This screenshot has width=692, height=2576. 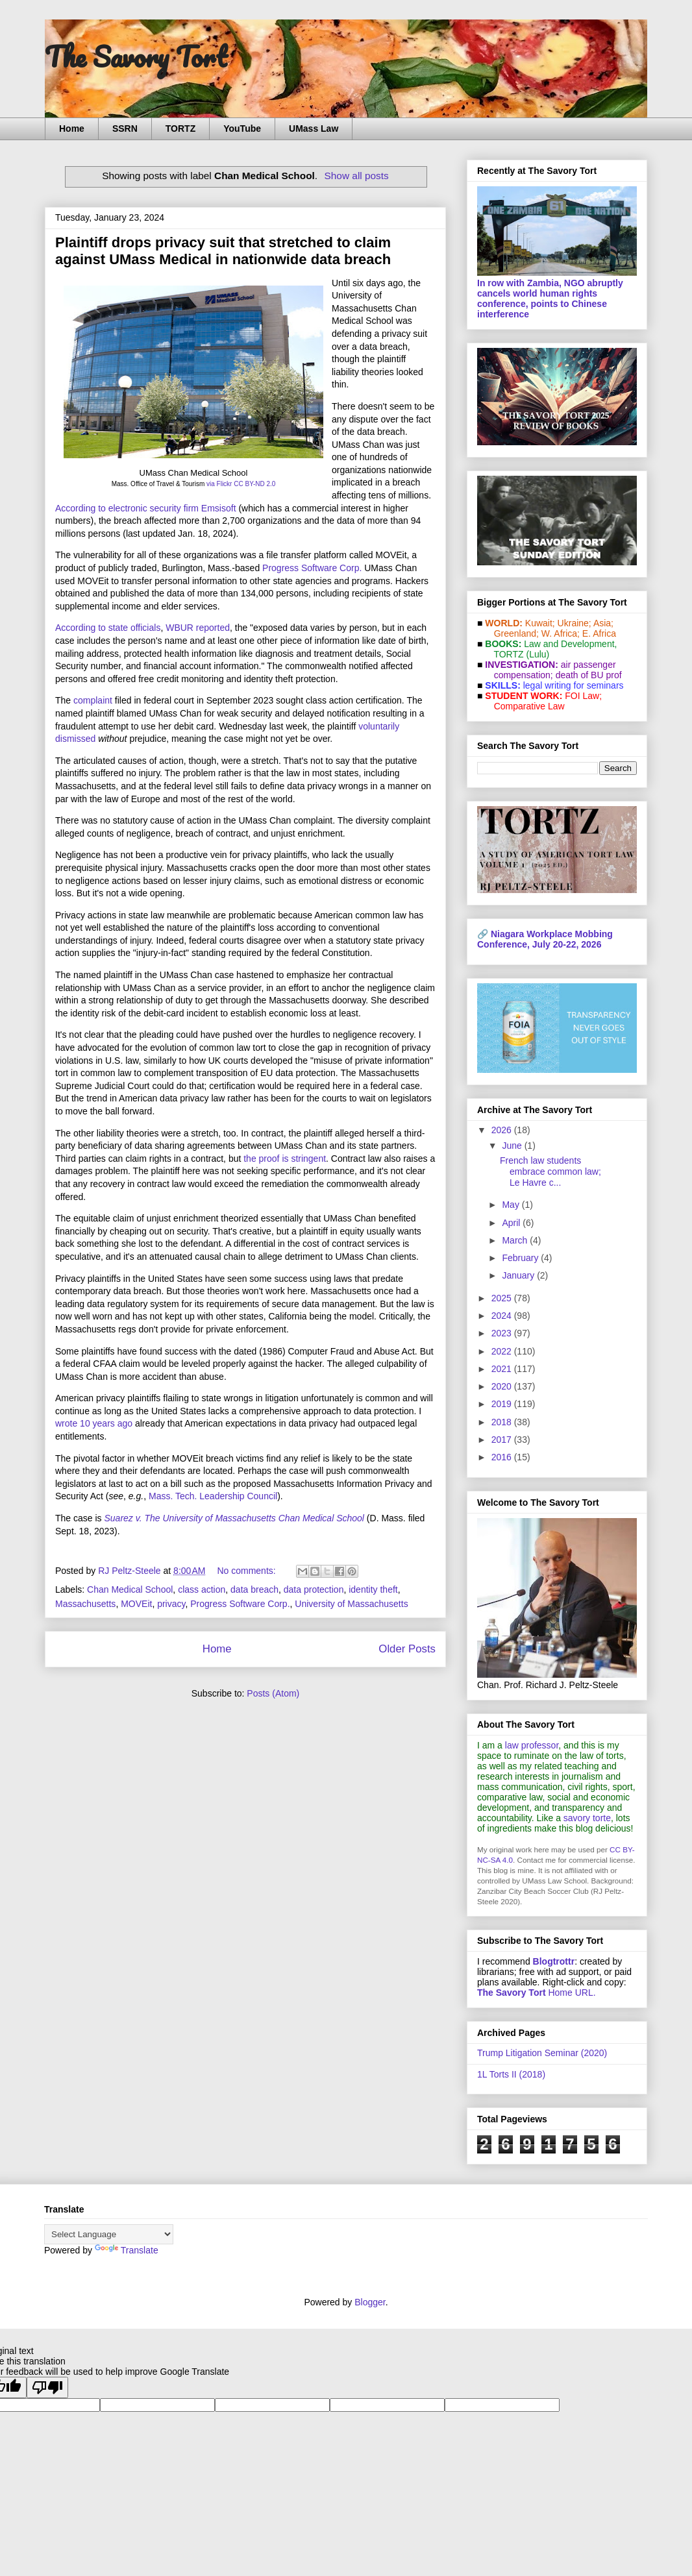 I want to click on via Flickr, so click(x=219, y=483).